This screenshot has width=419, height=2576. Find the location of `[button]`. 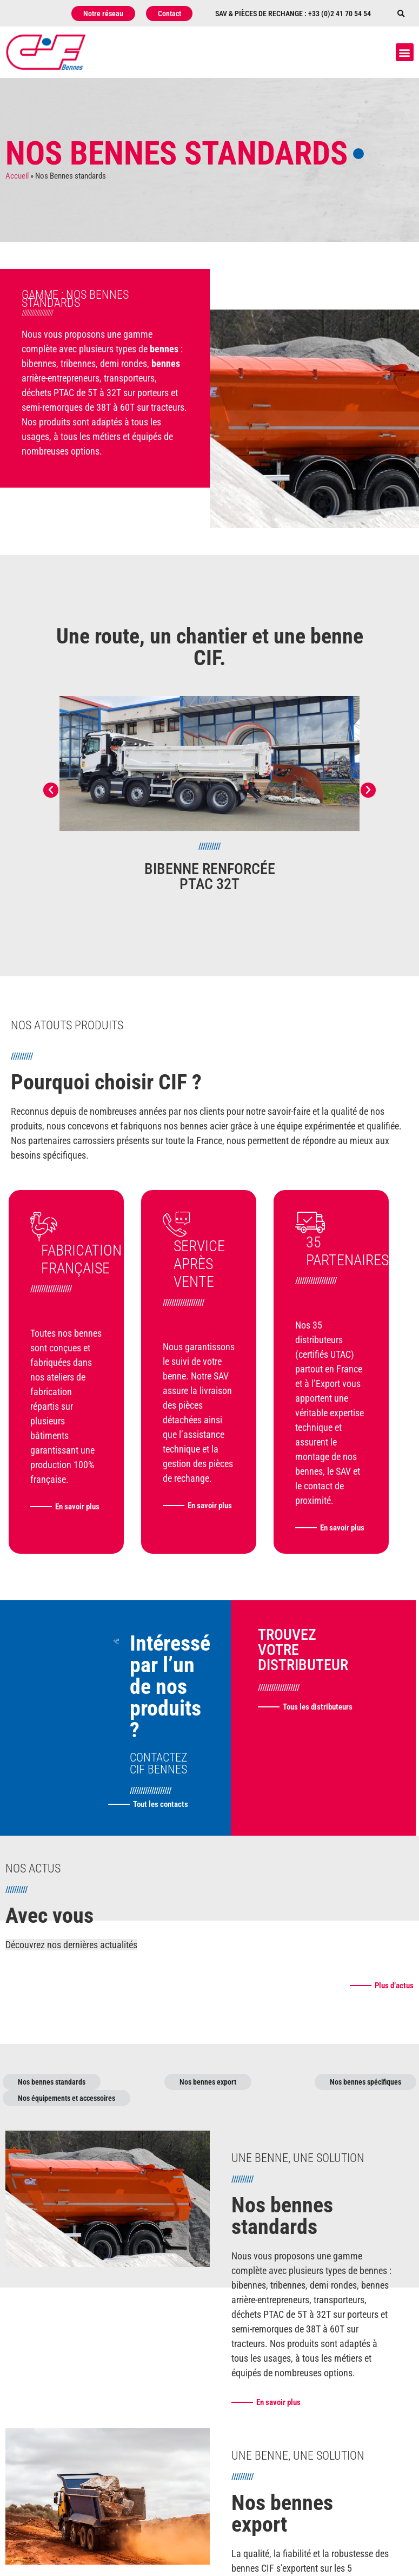

[button] is located at coordinates (401, 13).